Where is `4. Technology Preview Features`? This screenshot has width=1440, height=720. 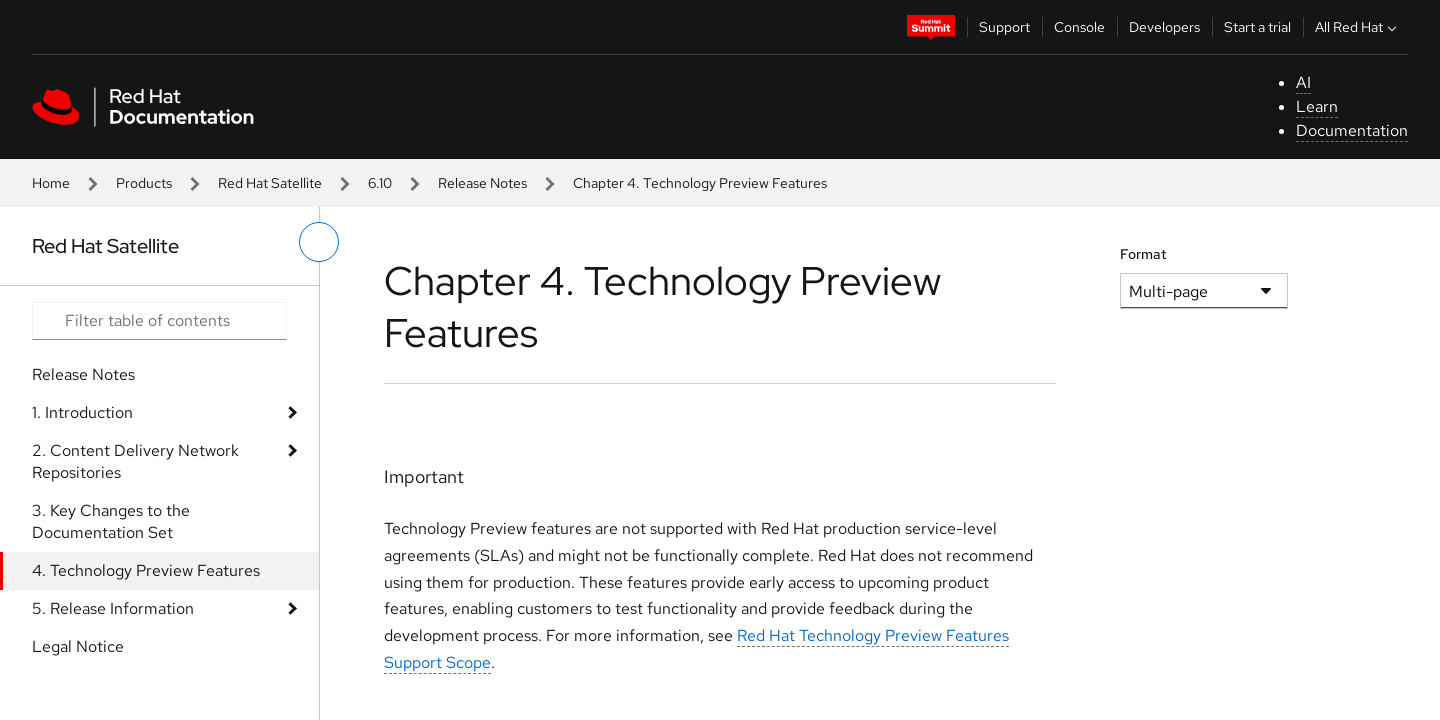 4. Technology Preview Features is located at coordinates (146, 570).